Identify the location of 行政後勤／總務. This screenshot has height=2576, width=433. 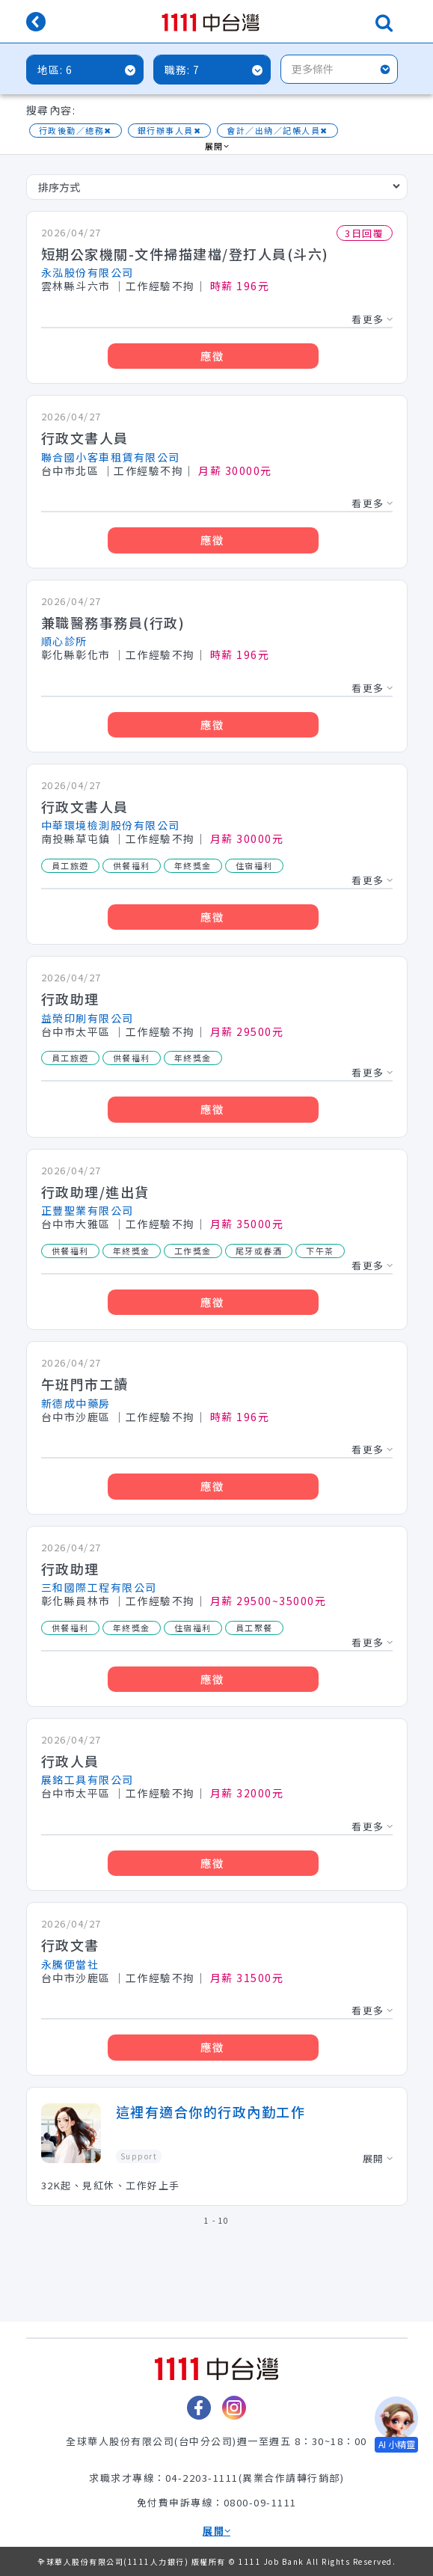
(75, 130).